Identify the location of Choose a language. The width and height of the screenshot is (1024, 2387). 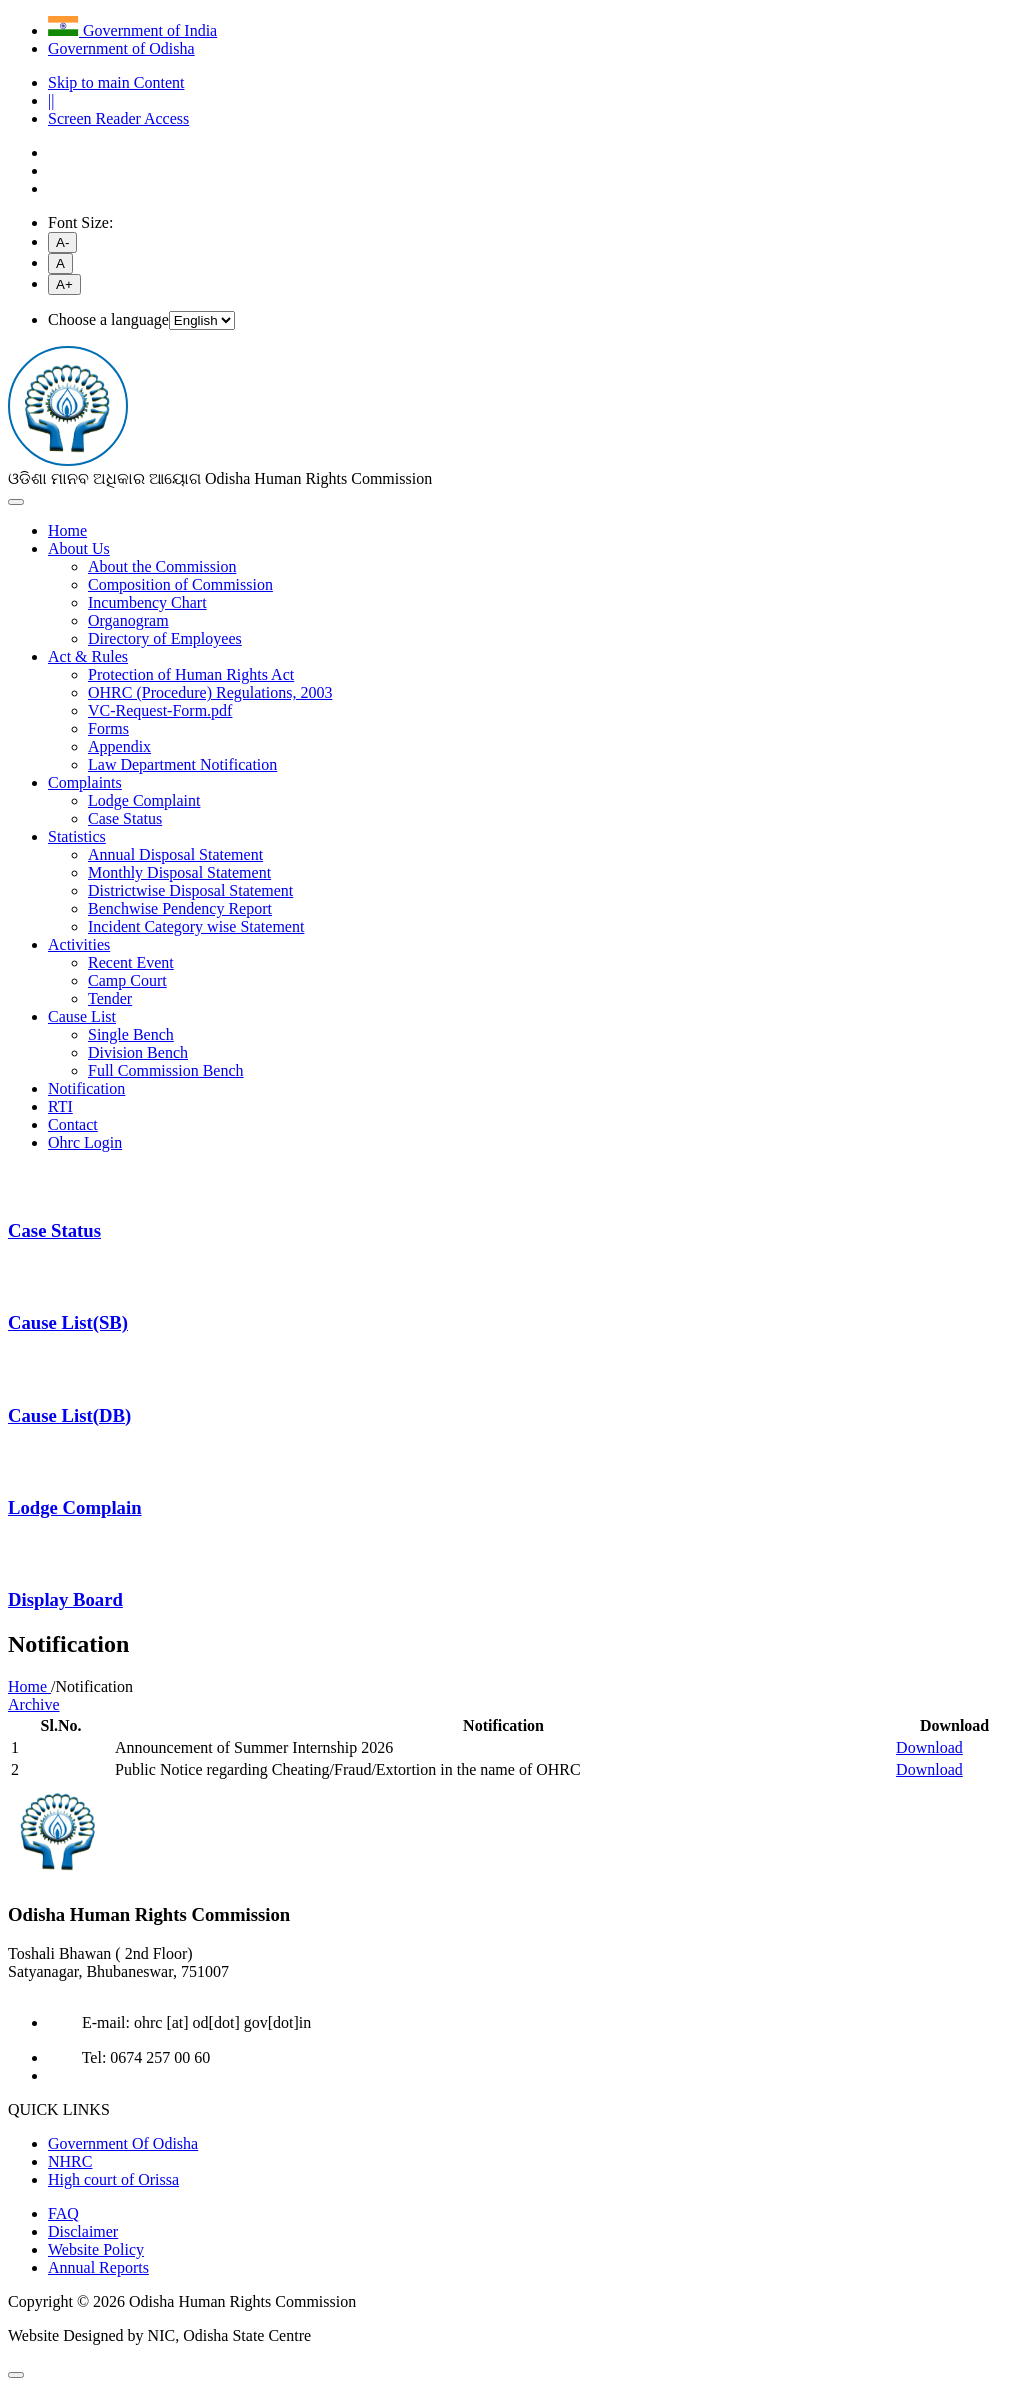
(108, 319).